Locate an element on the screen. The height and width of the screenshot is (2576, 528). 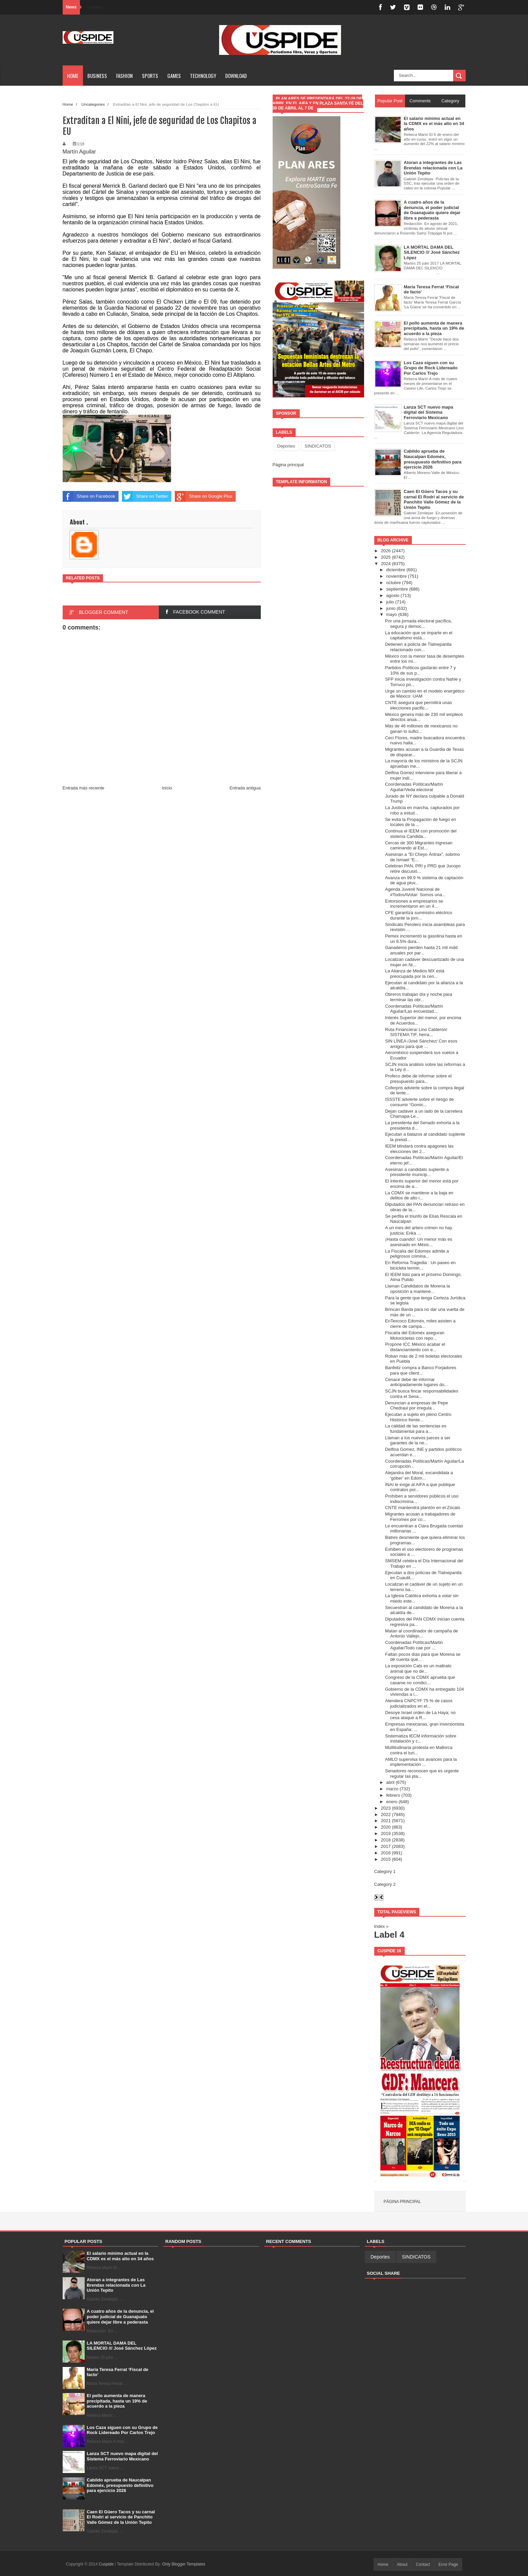
Cuspide is located at coordinates (106, 2564).